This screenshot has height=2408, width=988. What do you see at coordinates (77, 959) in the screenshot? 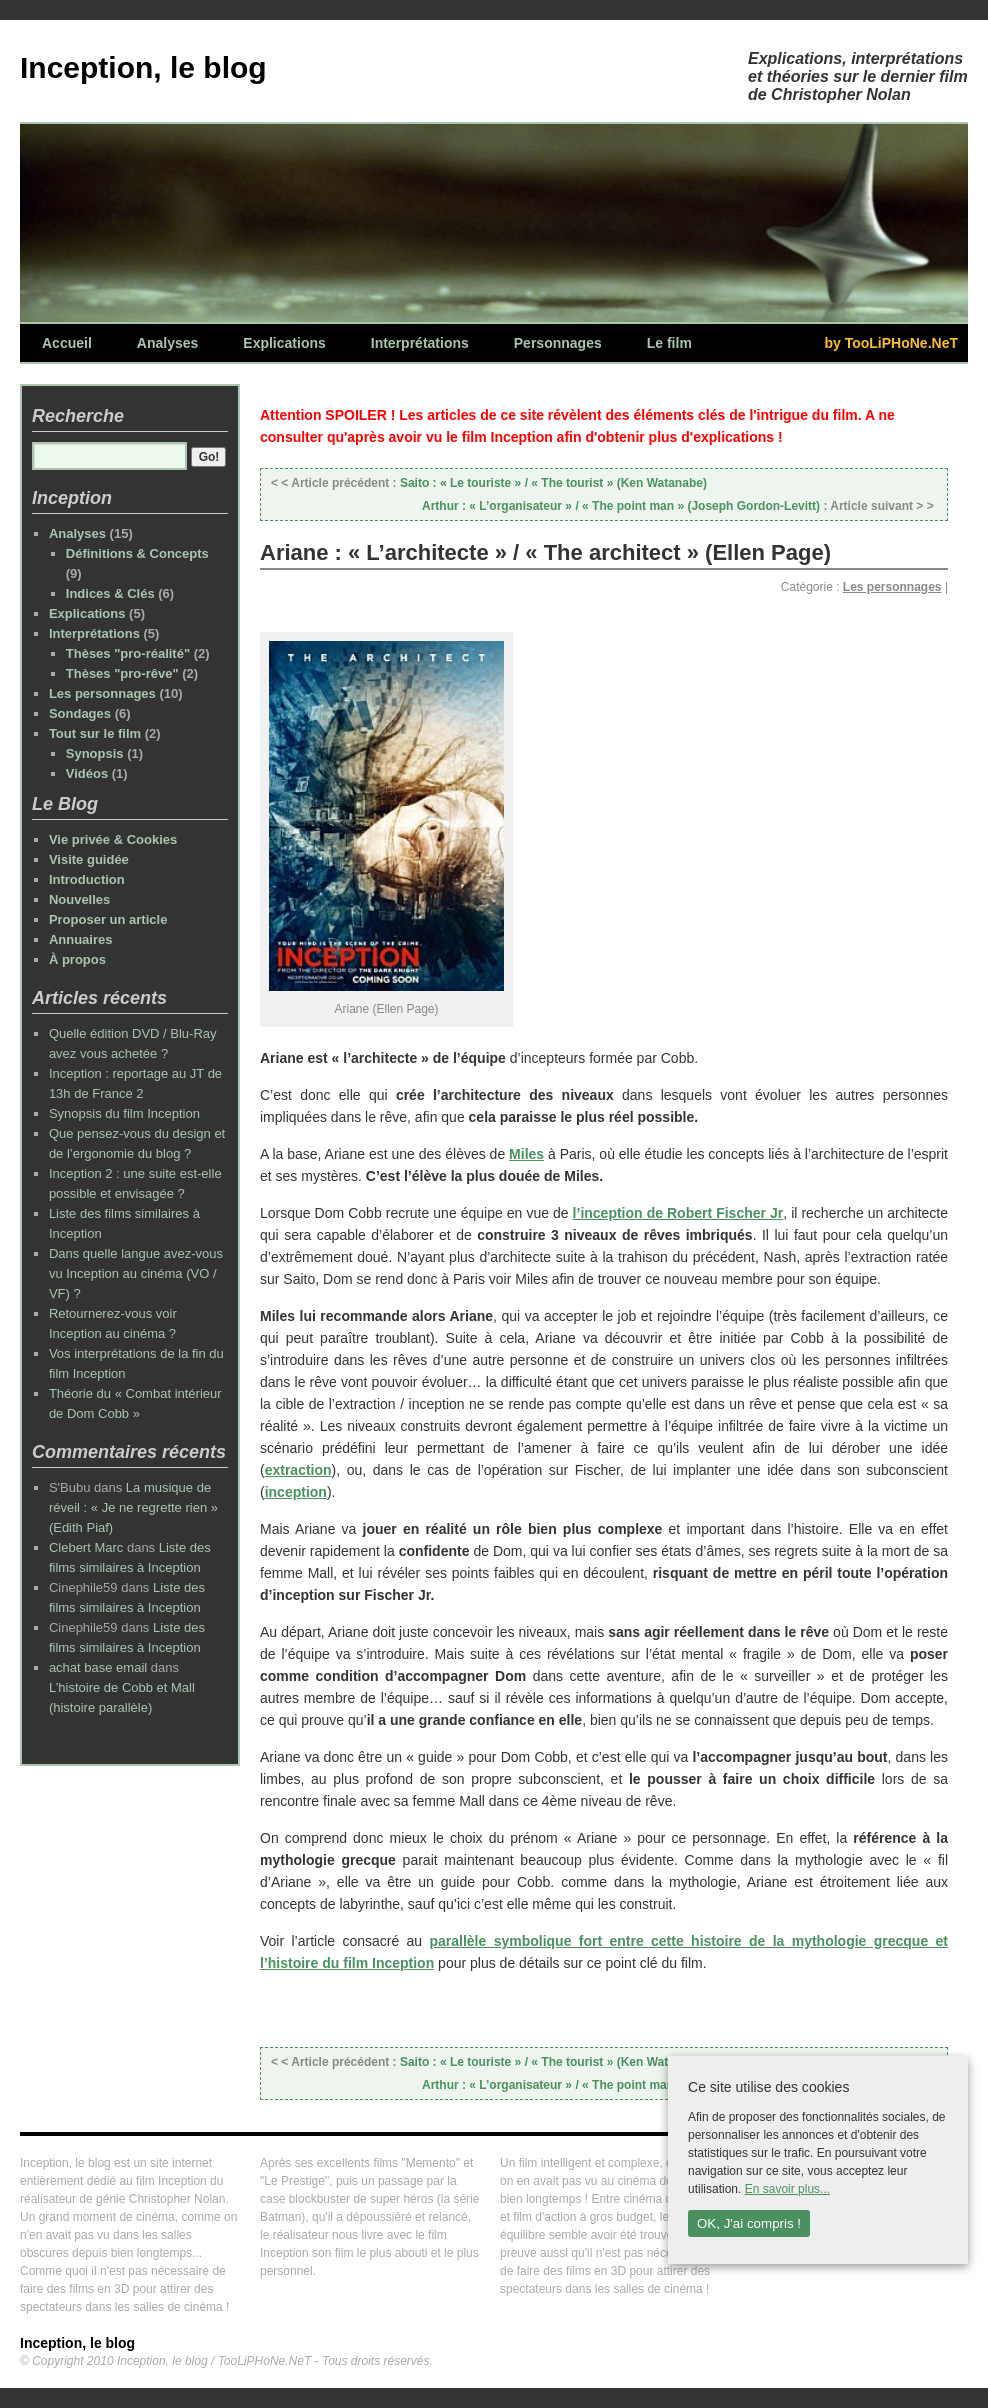
I see `À propos` at bounding box center [77, 959].